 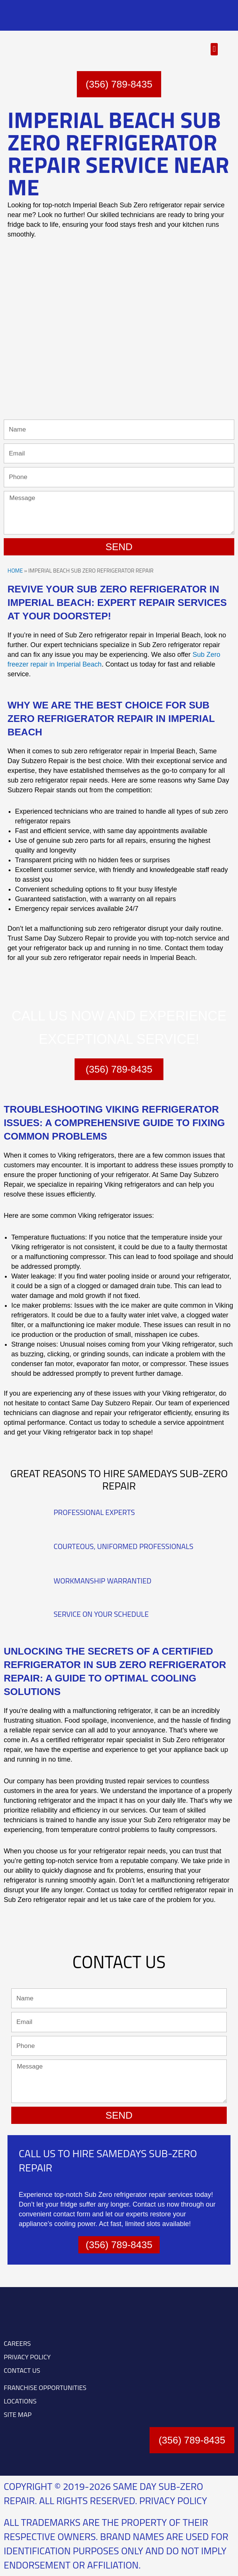 I want to click on Home, so click(x=15, y=570).